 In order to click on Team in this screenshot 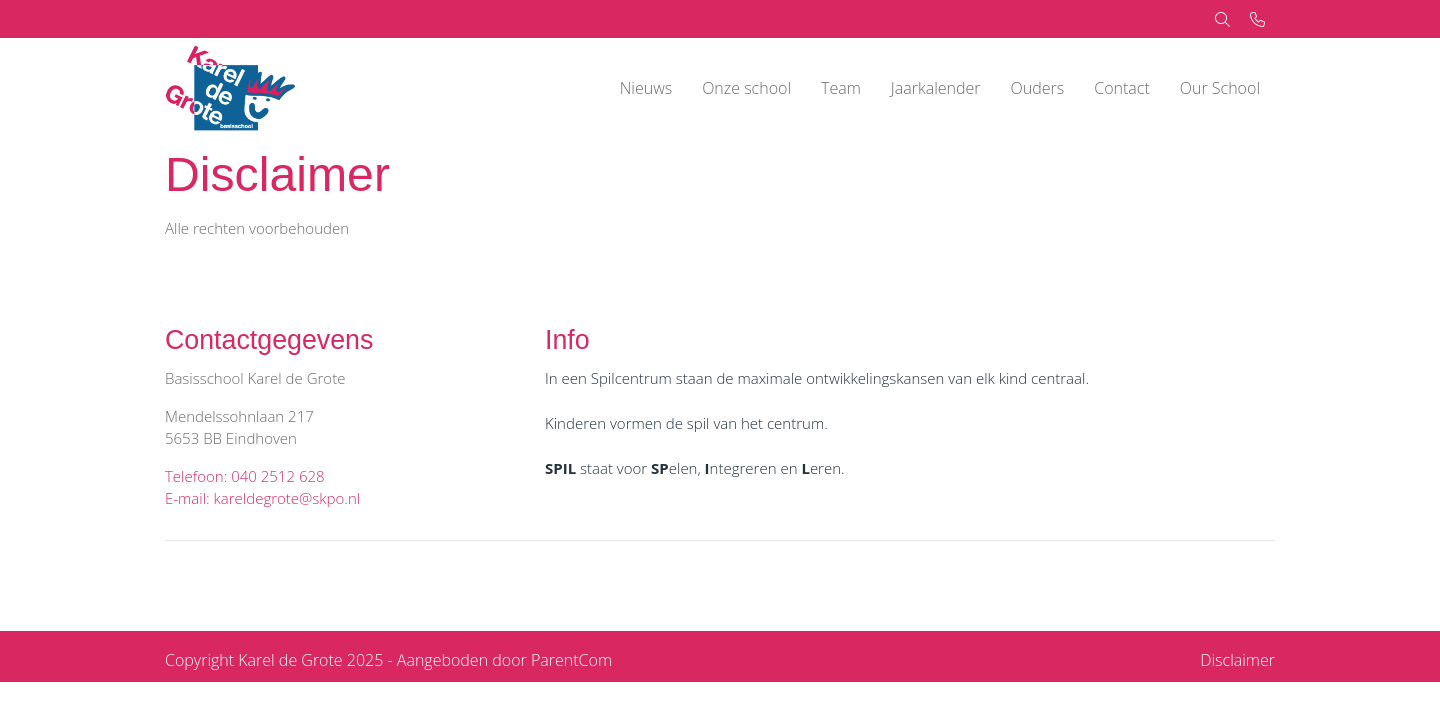, I will do `click(841, 88)`.